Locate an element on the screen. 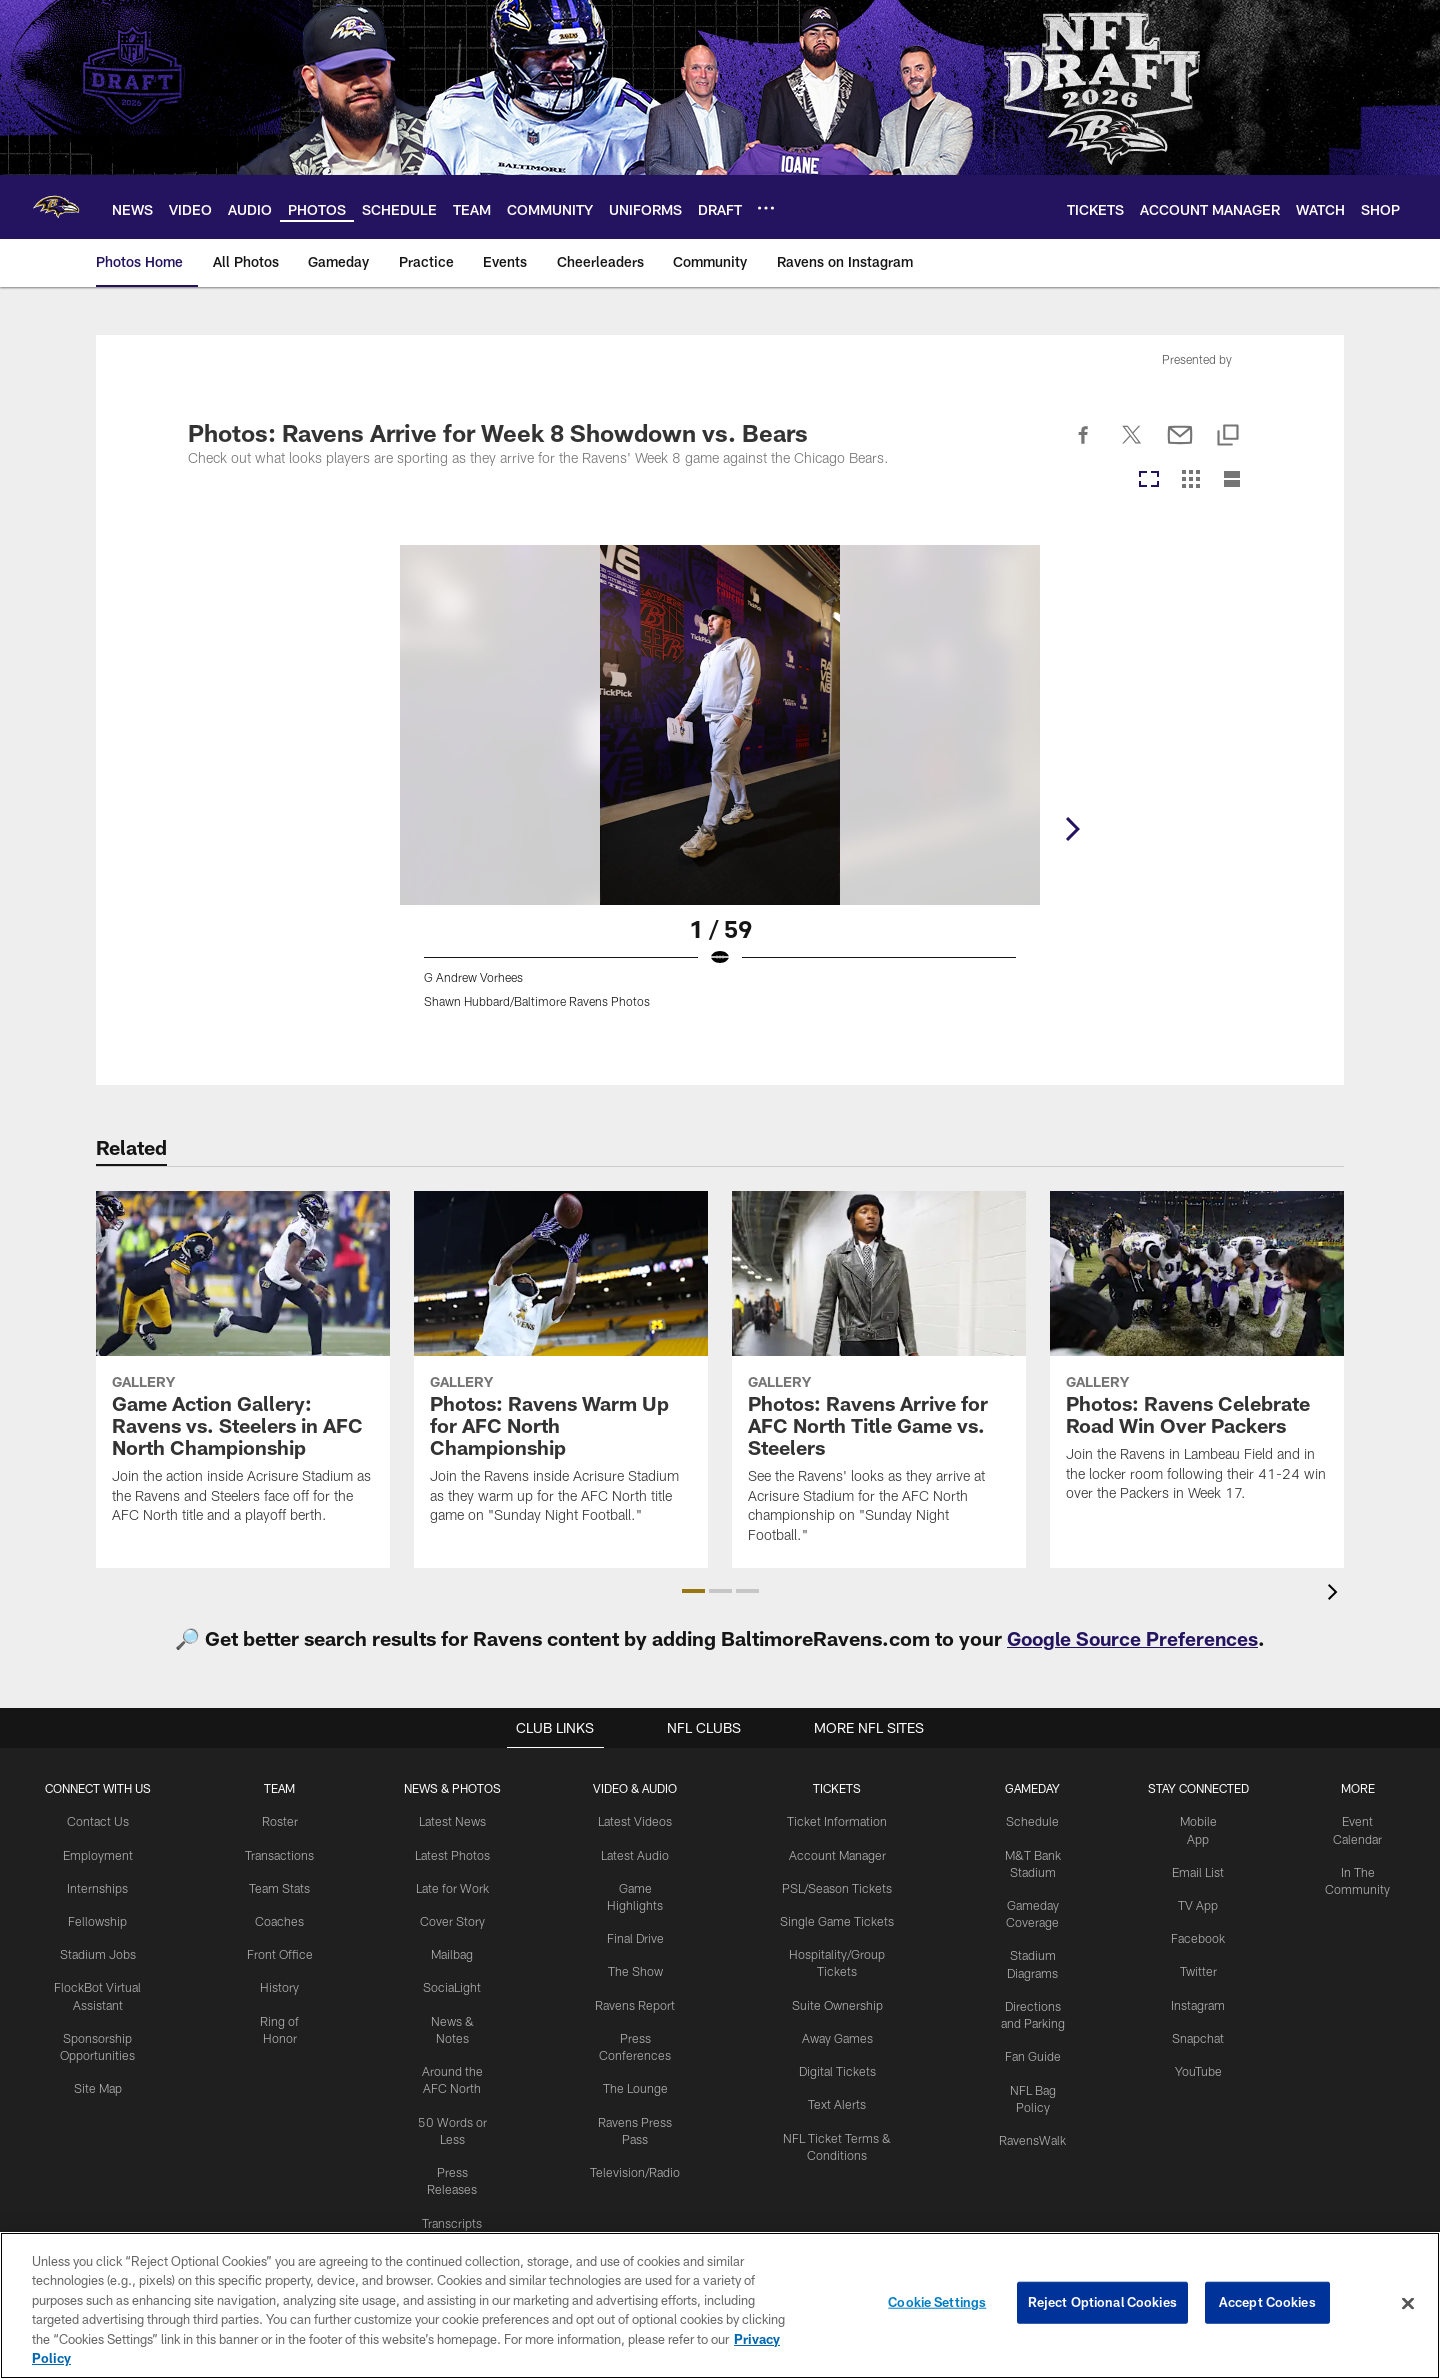  Snapchat is located at coordinates (1198, 2035).